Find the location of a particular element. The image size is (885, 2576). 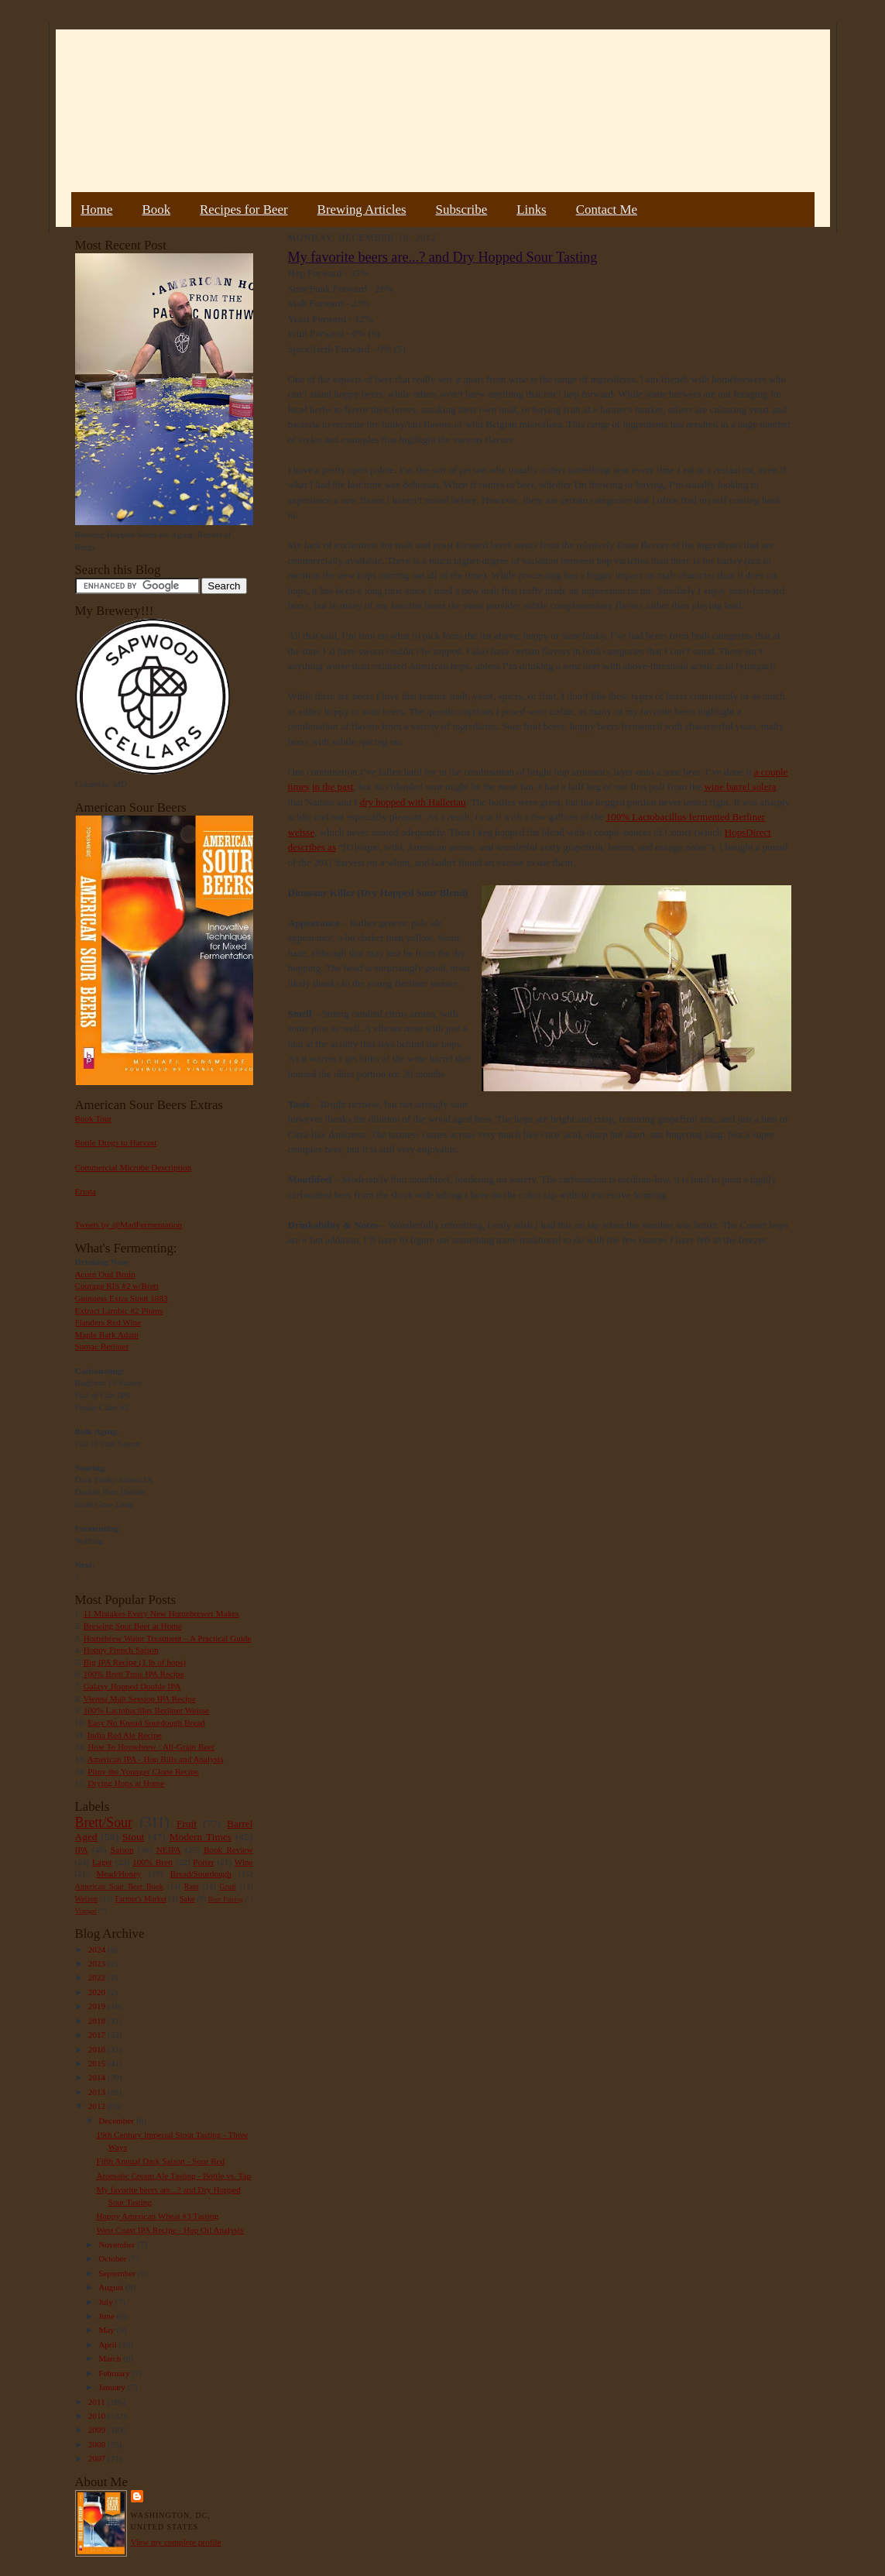

2007 is located at coordinates (98, 2458).